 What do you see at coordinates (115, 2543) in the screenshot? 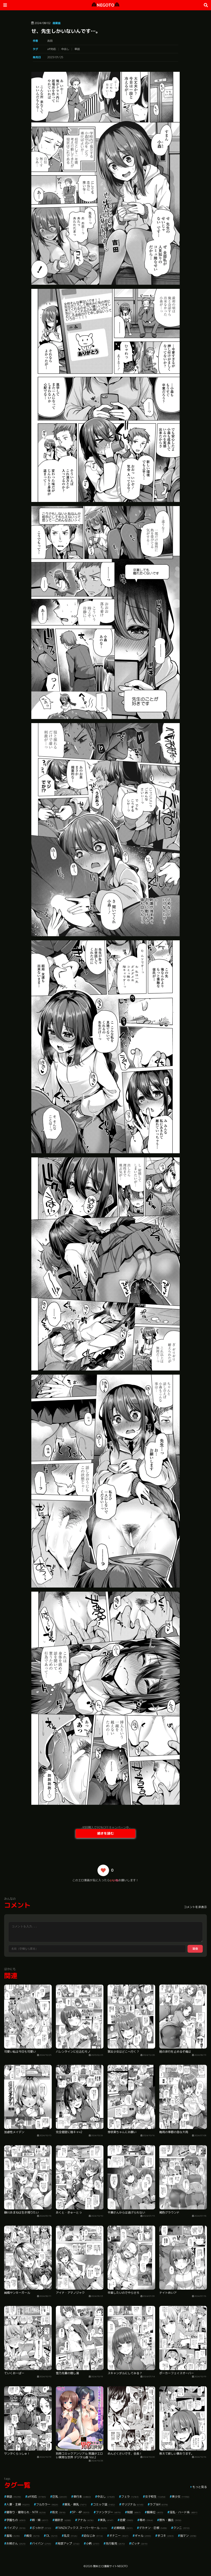
I see `先行販売` at bounding box center [115, 2543].